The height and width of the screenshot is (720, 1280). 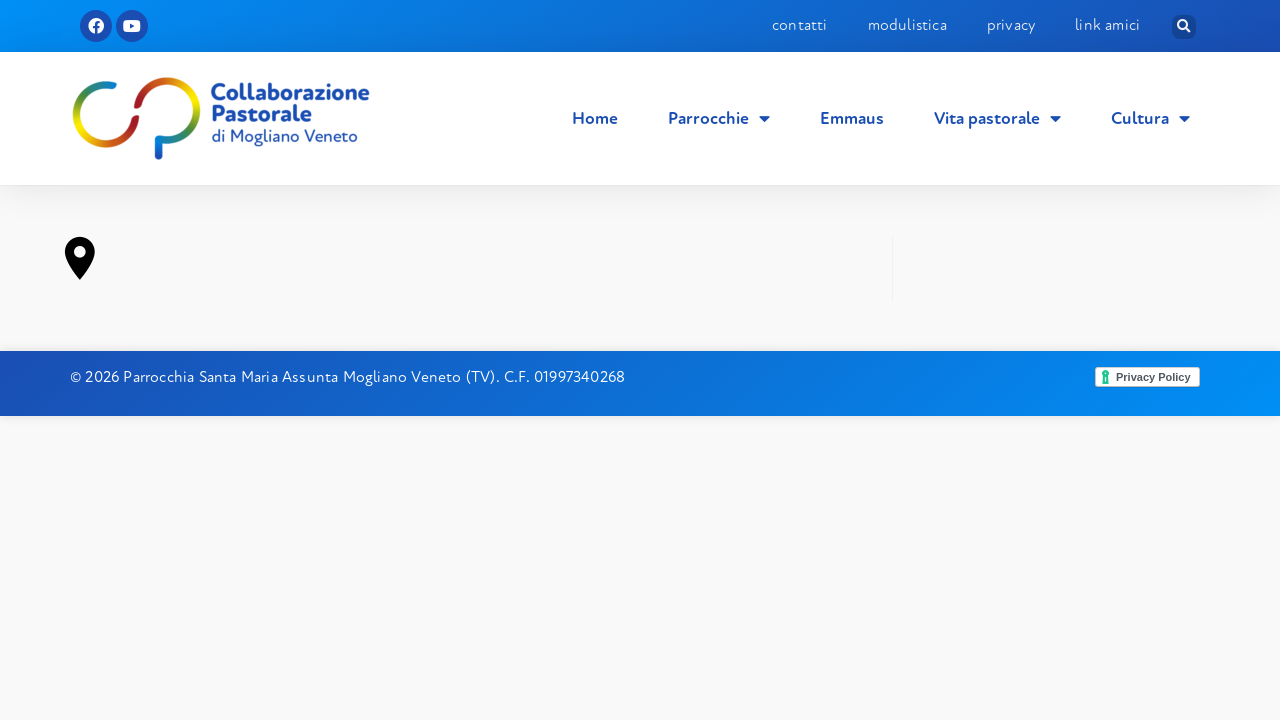 I want to click on Link amici, so click(x=1107, y=25).